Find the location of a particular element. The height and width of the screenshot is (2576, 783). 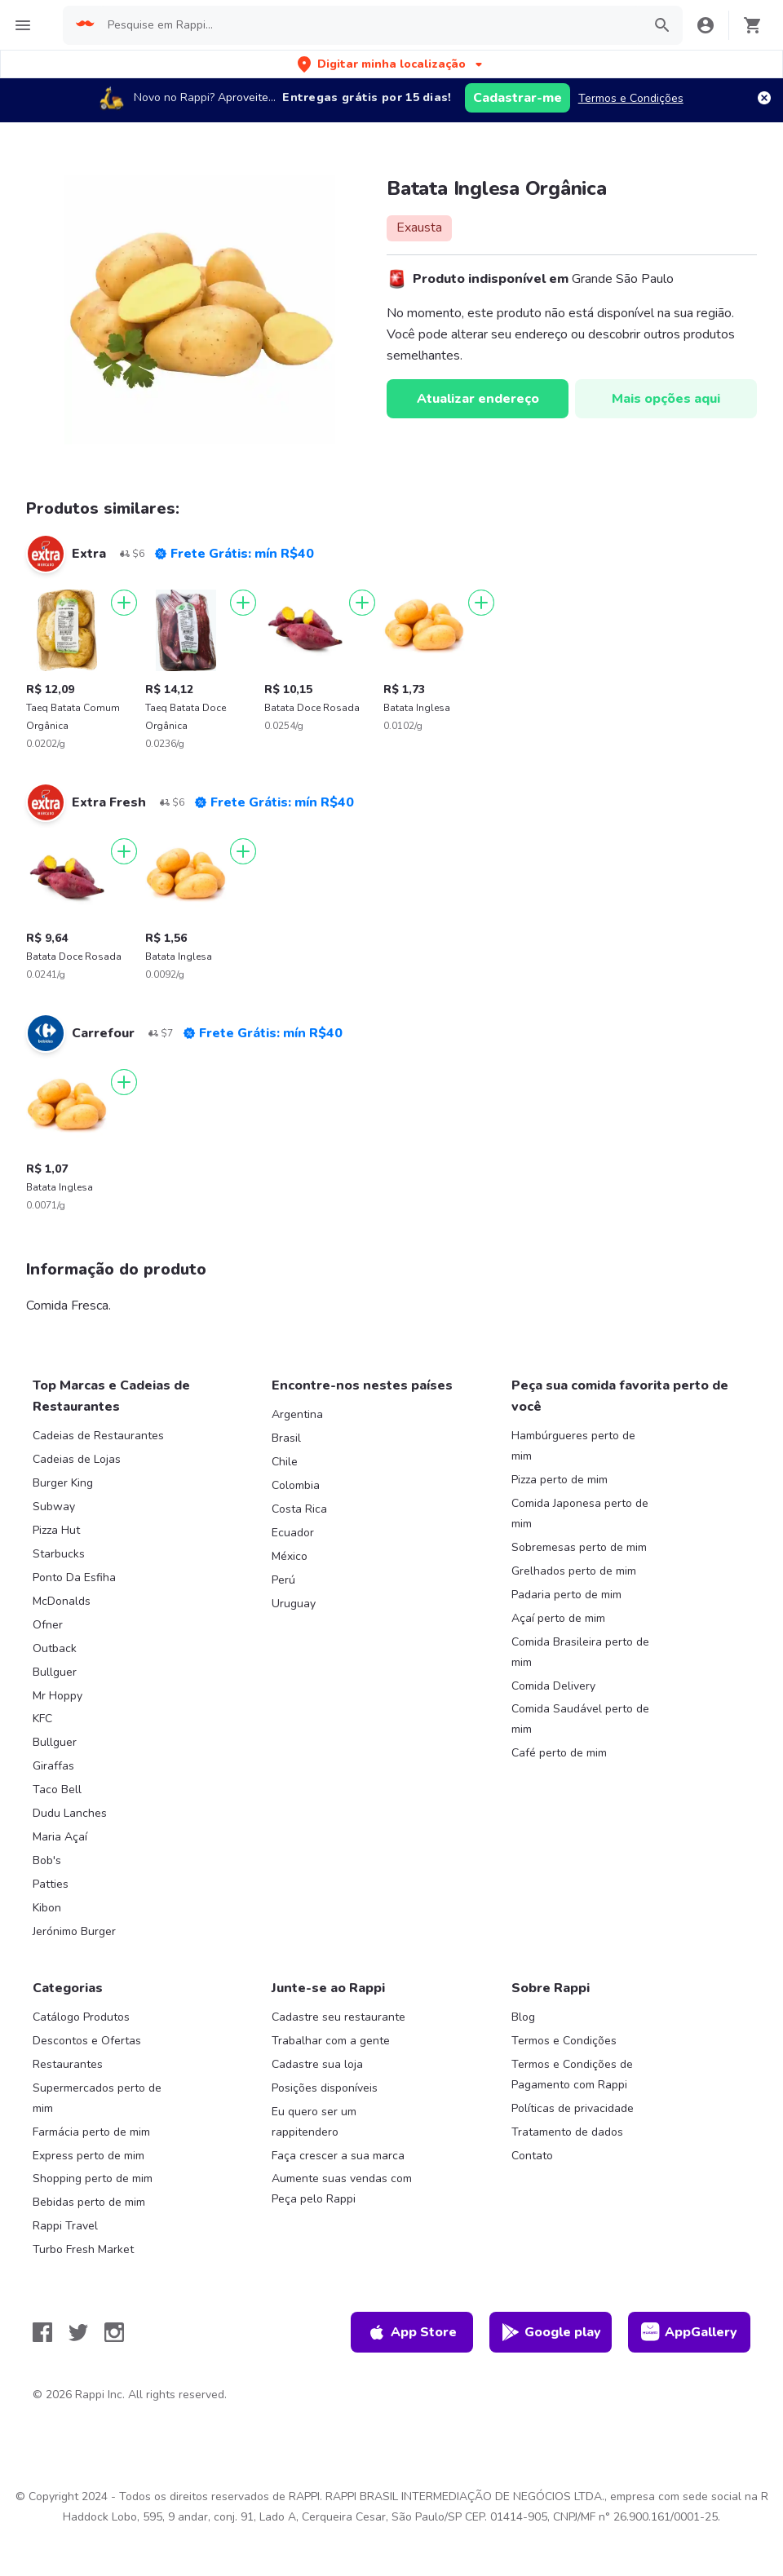

Starbucks is located at coordinates (59, 1554).